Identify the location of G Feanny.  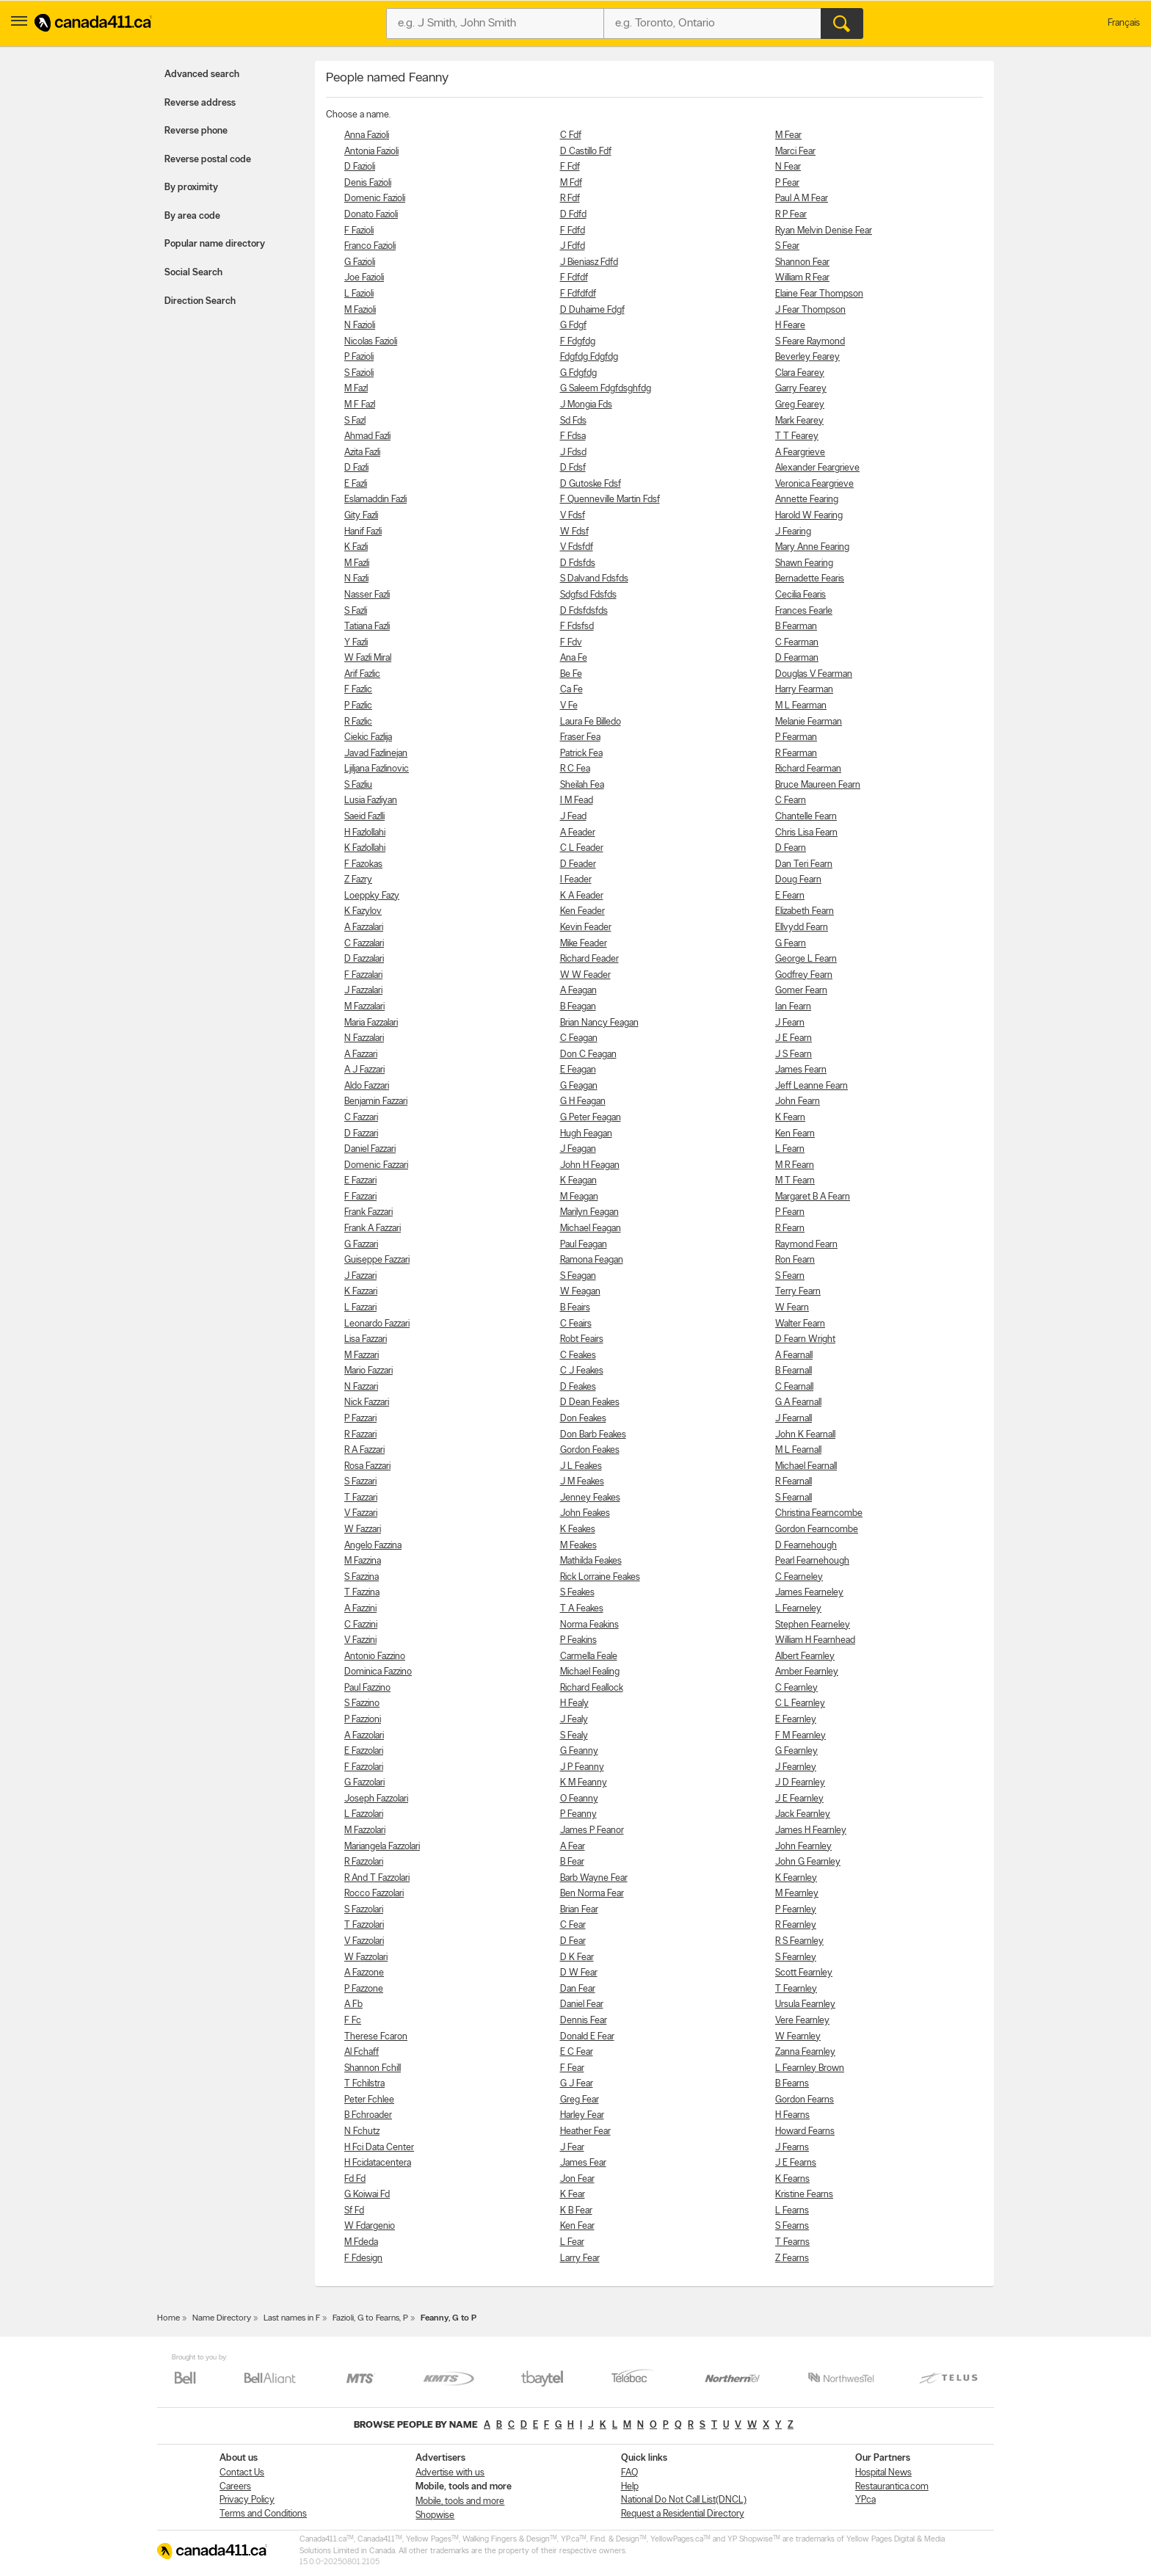
(579, 1751).